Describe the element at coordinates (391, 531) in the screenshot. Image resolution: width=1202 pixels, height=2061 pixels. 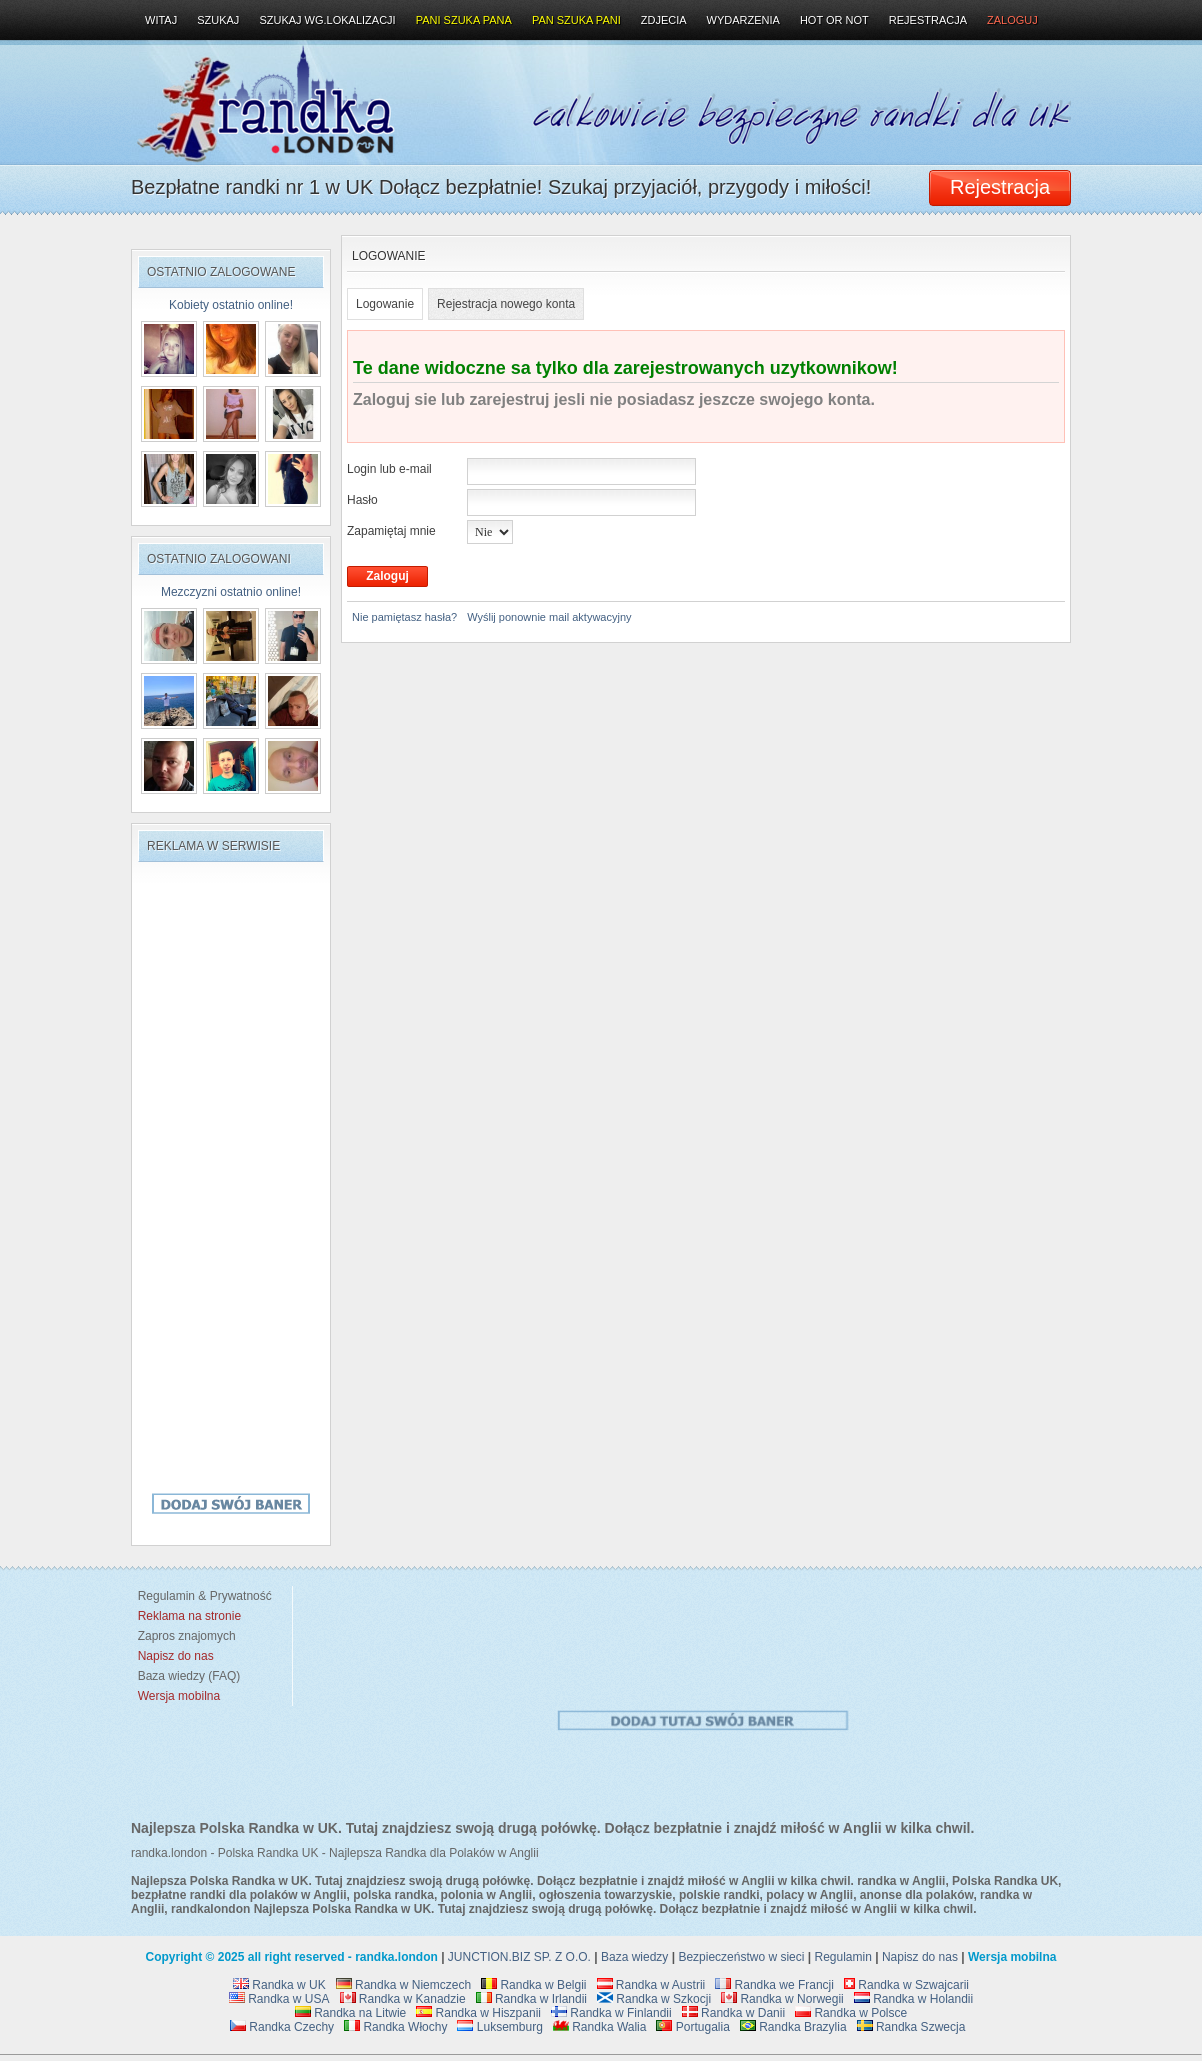
I see `Zapamiętaj mnie` at that location.